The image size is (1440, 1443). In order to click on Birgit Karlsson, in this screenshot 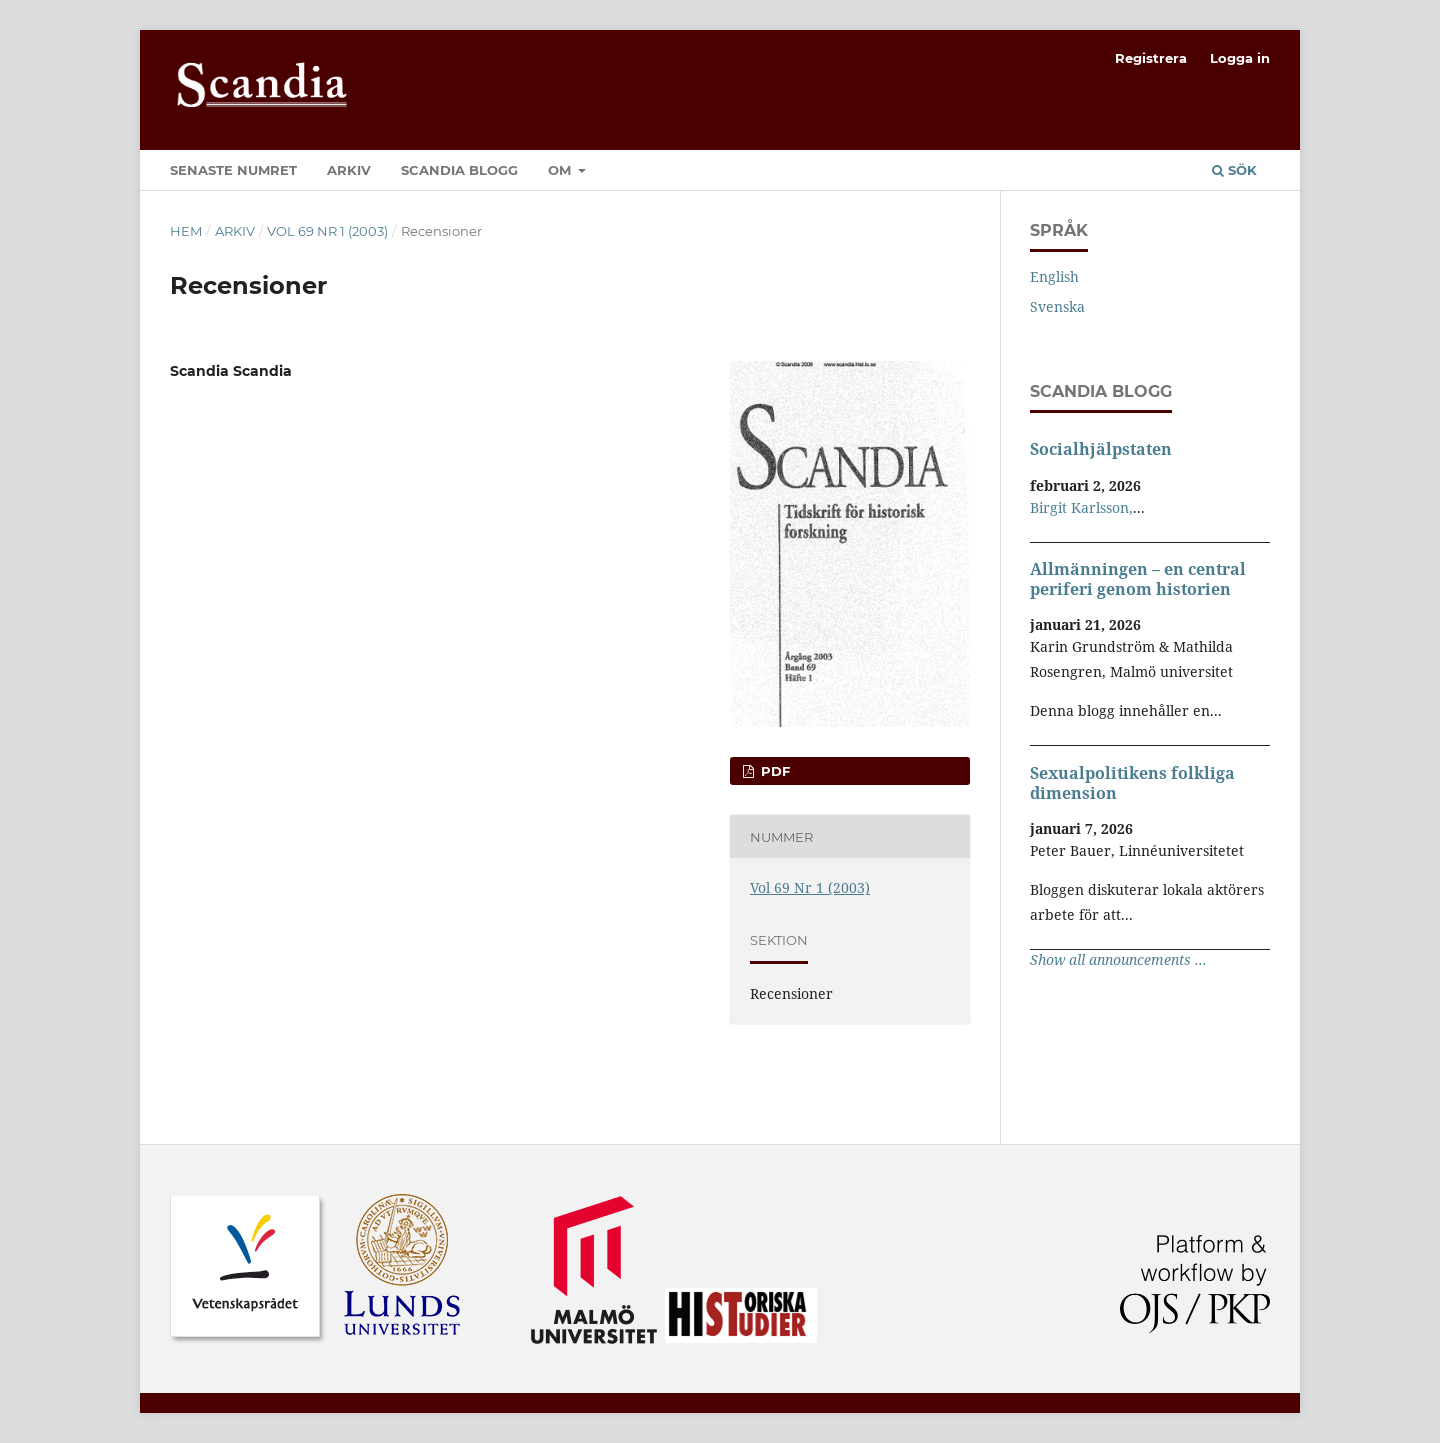, I will do `click(1081, 507)`.